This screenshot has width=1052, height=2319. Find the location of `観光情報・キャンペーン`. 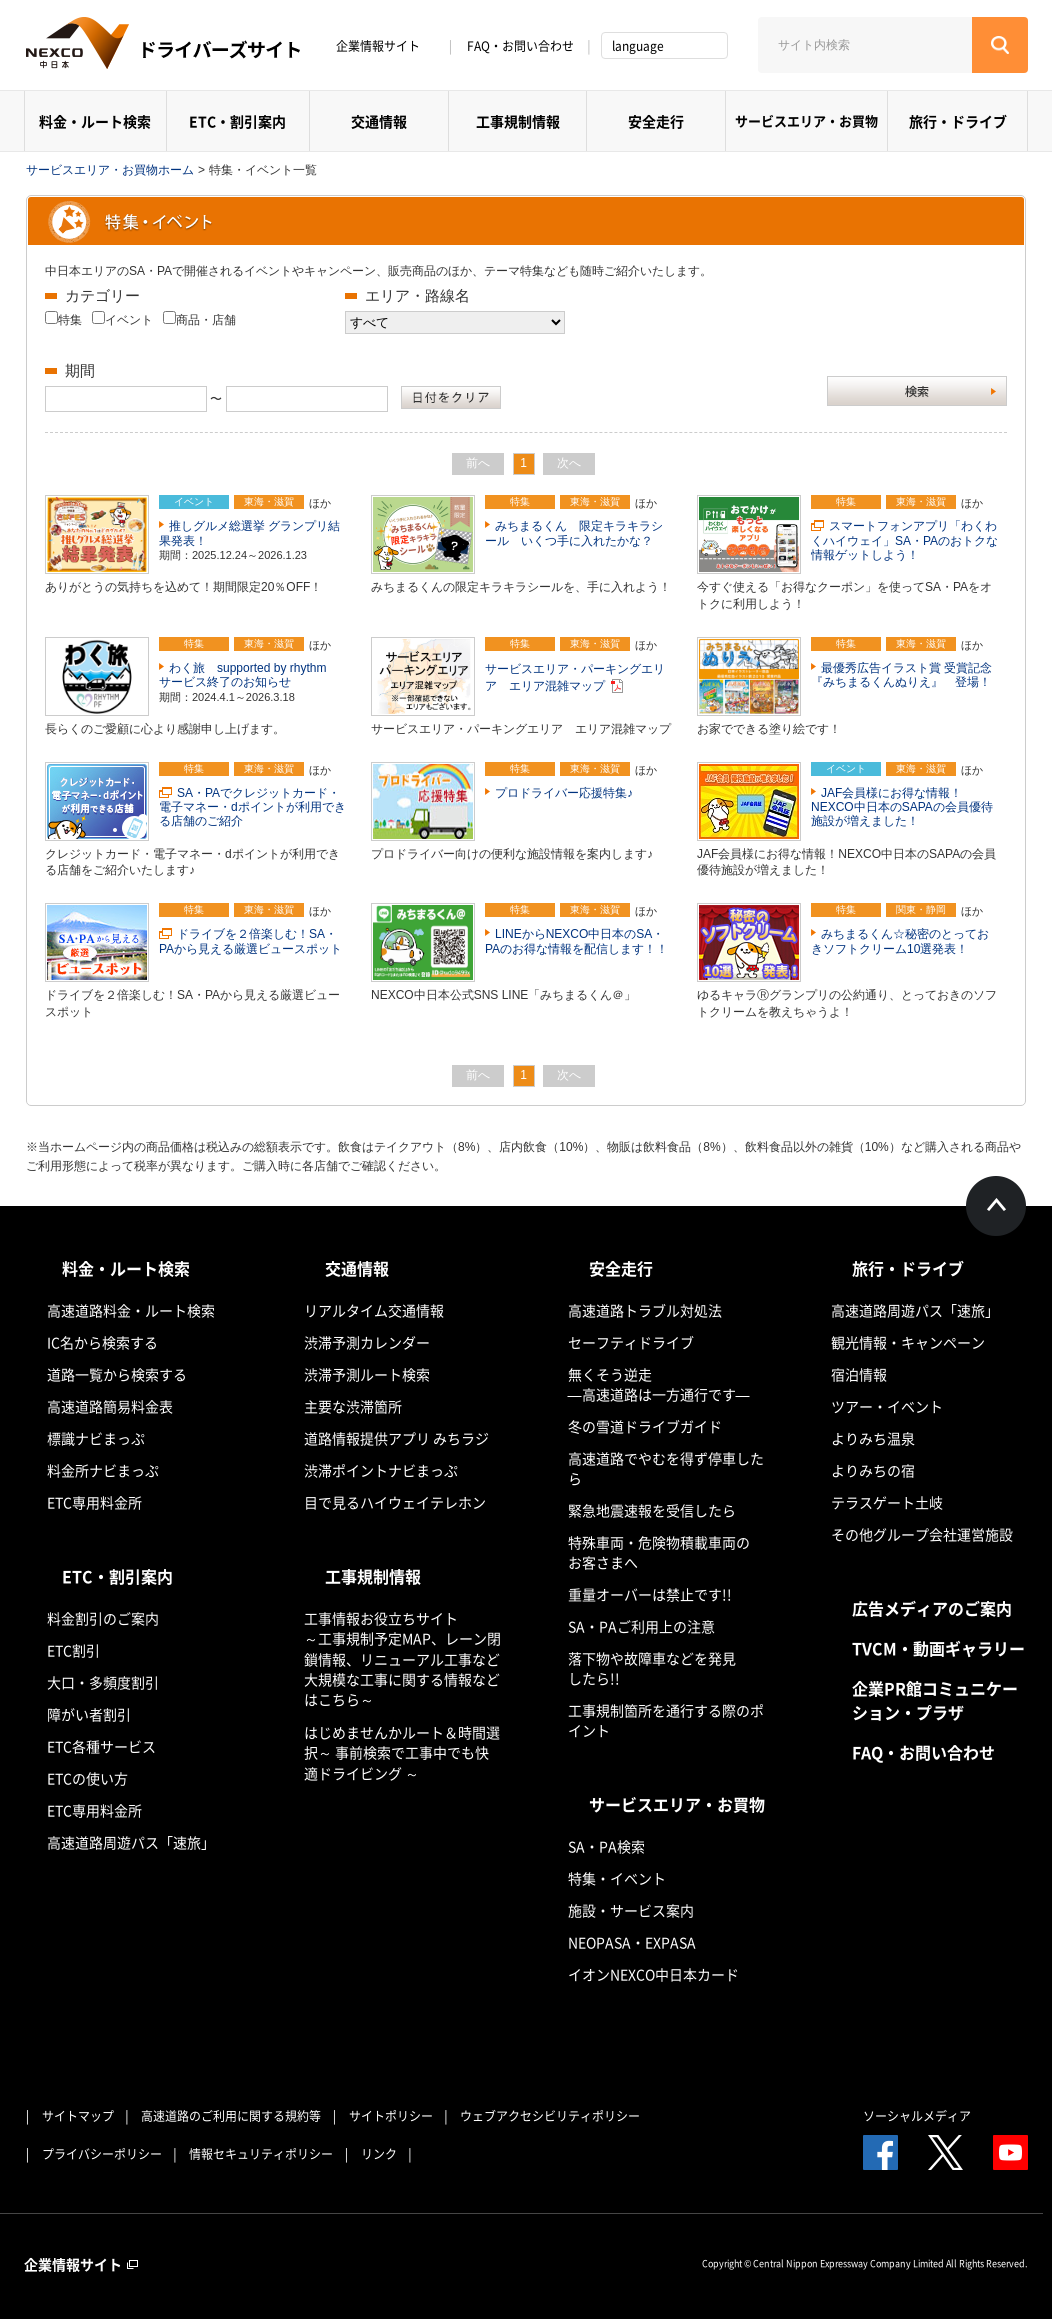

観光情報・キャンペーン is located at coordinates (908, 1342).